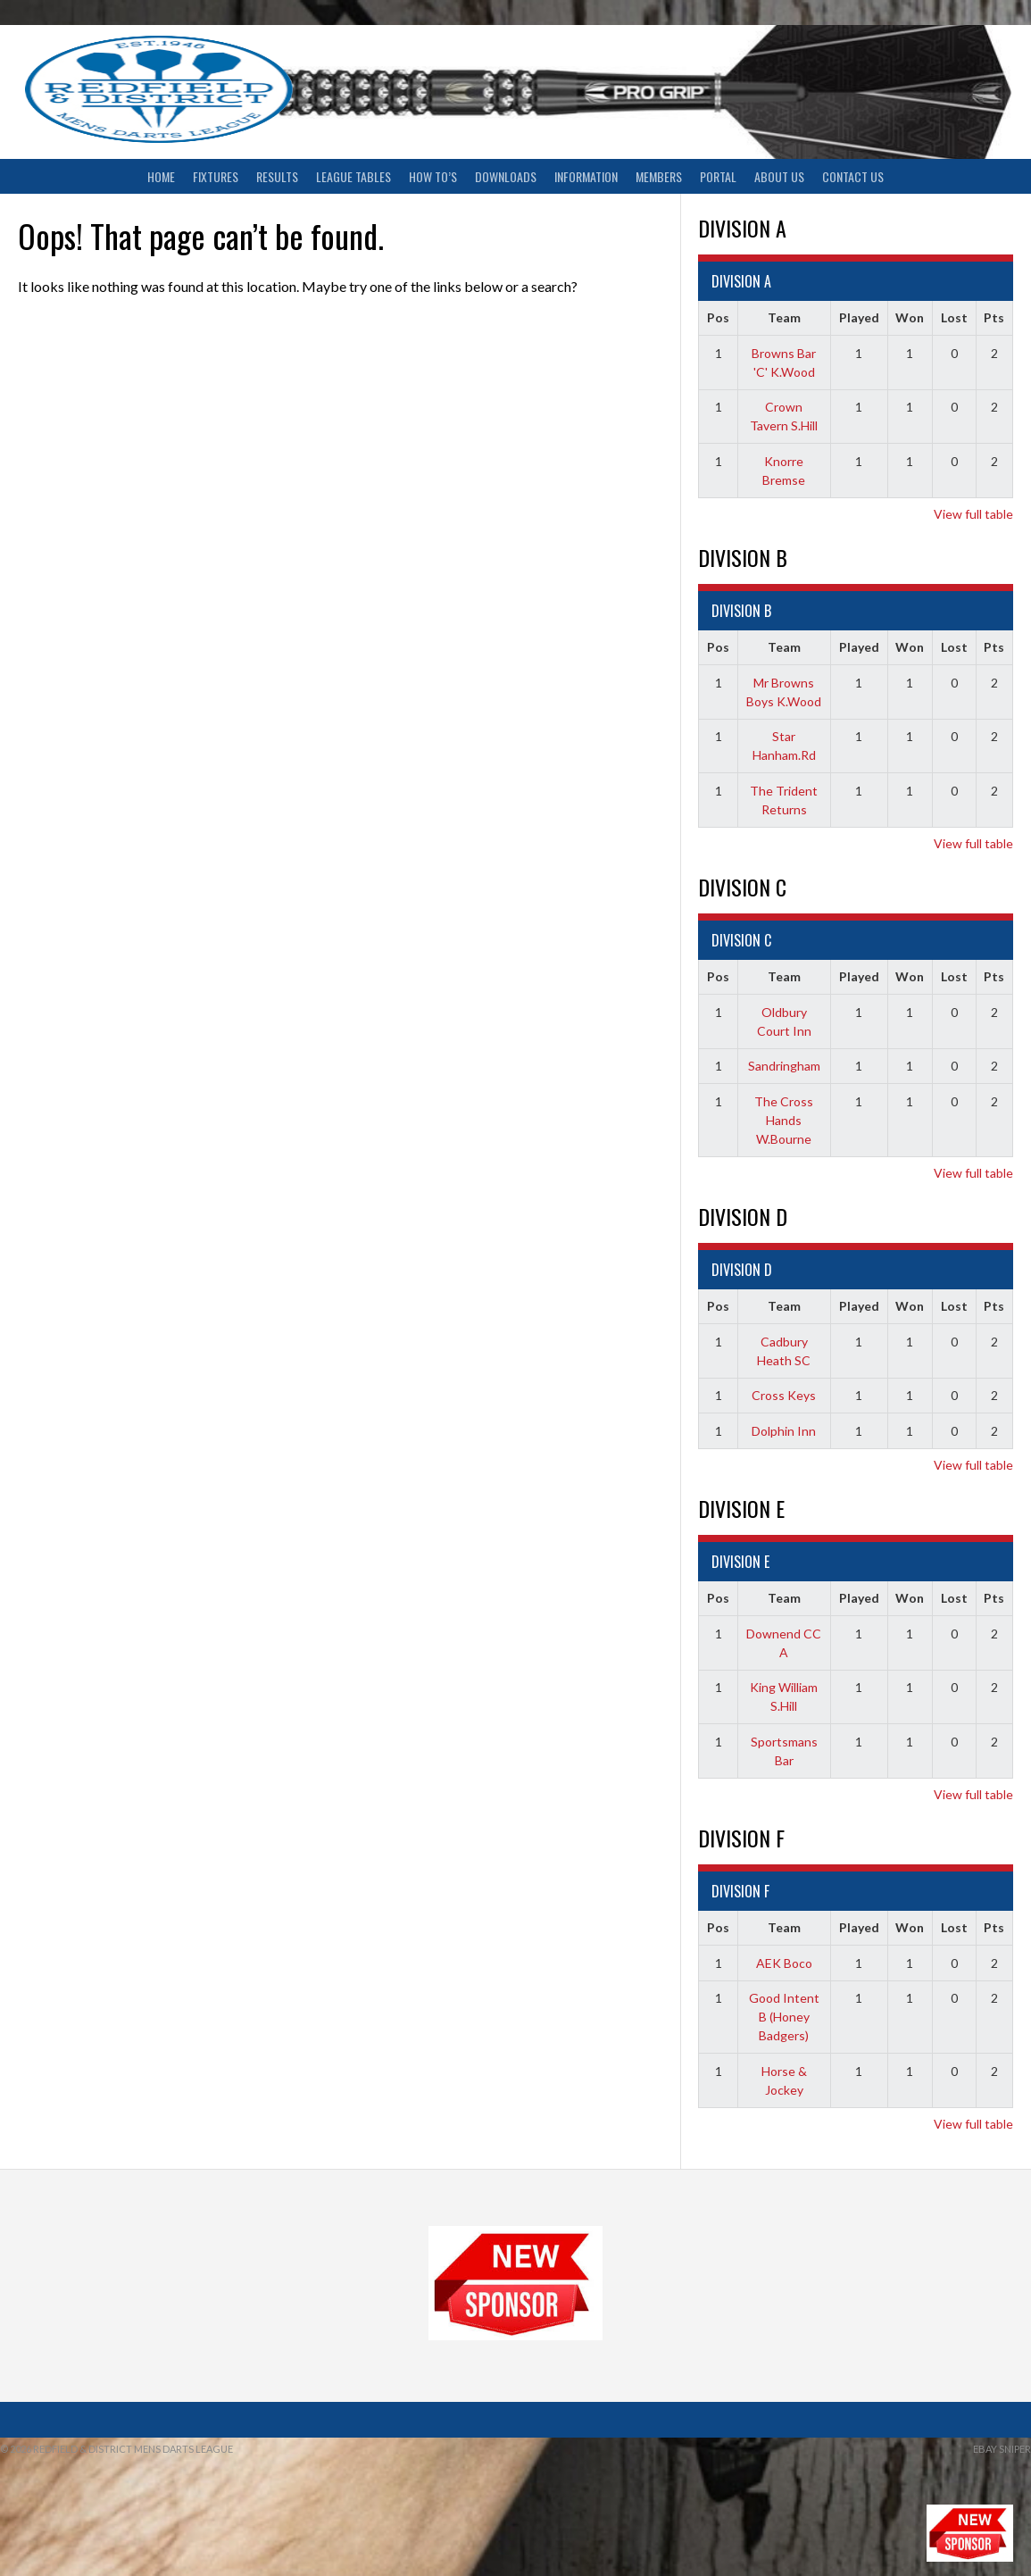  Describe the element at coordinates (783, 1120) in the screenshot. I see `The Cross Hands W.Bourne` at that location.